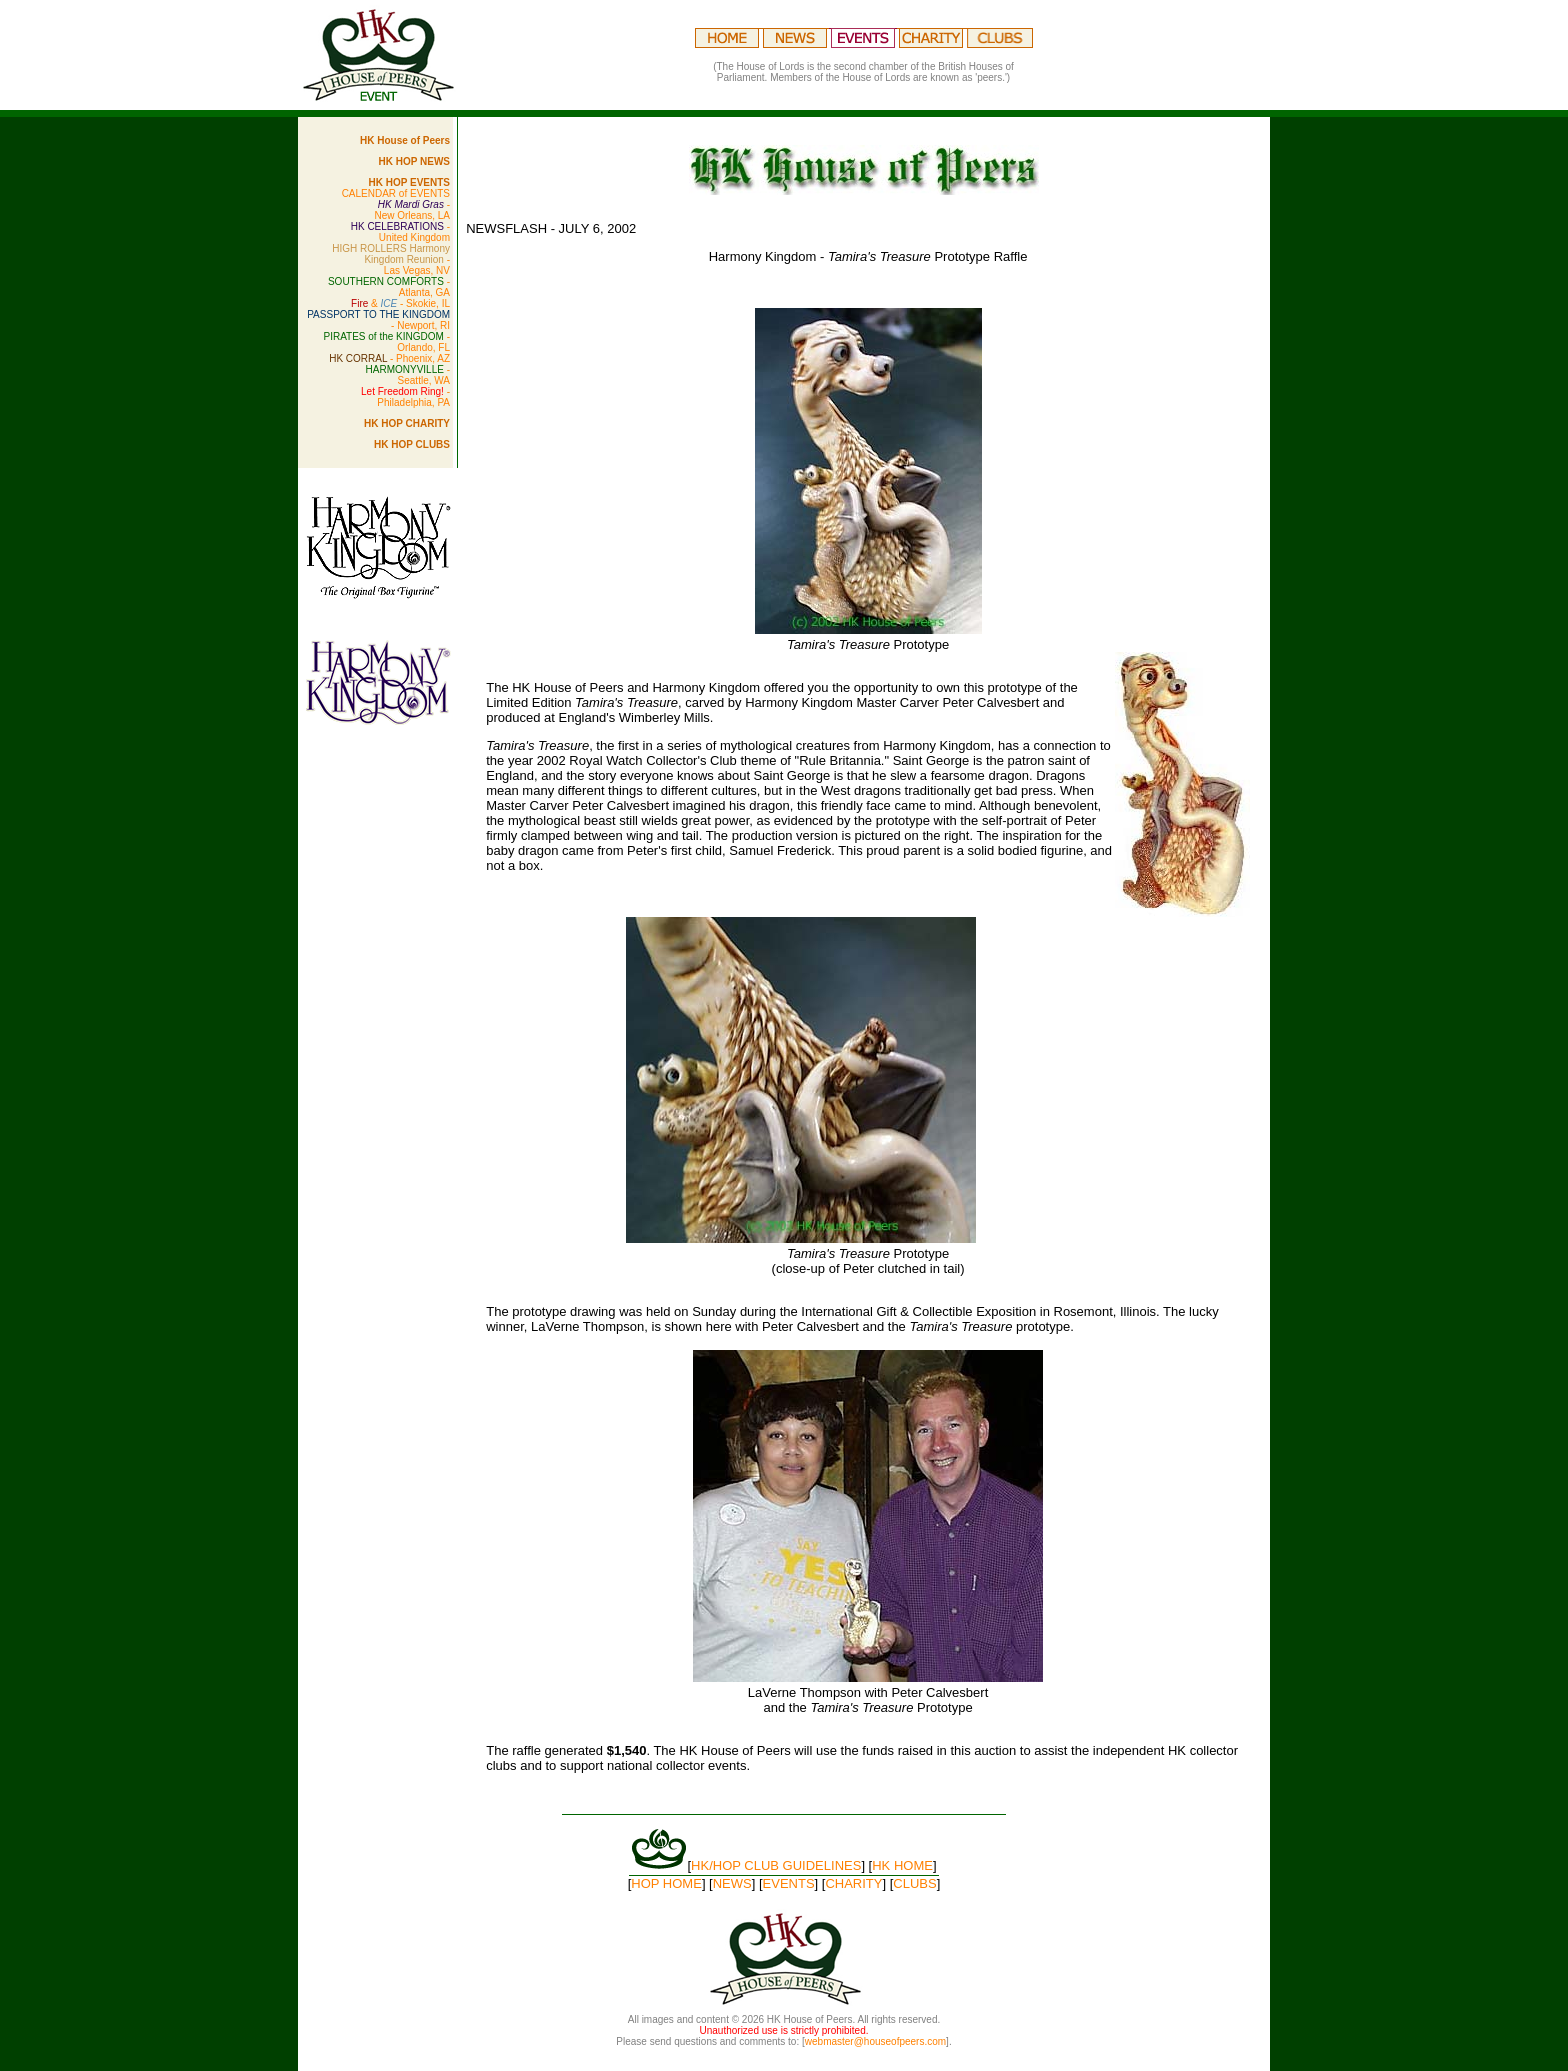 The width and height of the screenshot is (1568, 2071). Describe the element at coordinates (389, 358) in the screenshot. I see `- Phoenix, AZ` at that location.